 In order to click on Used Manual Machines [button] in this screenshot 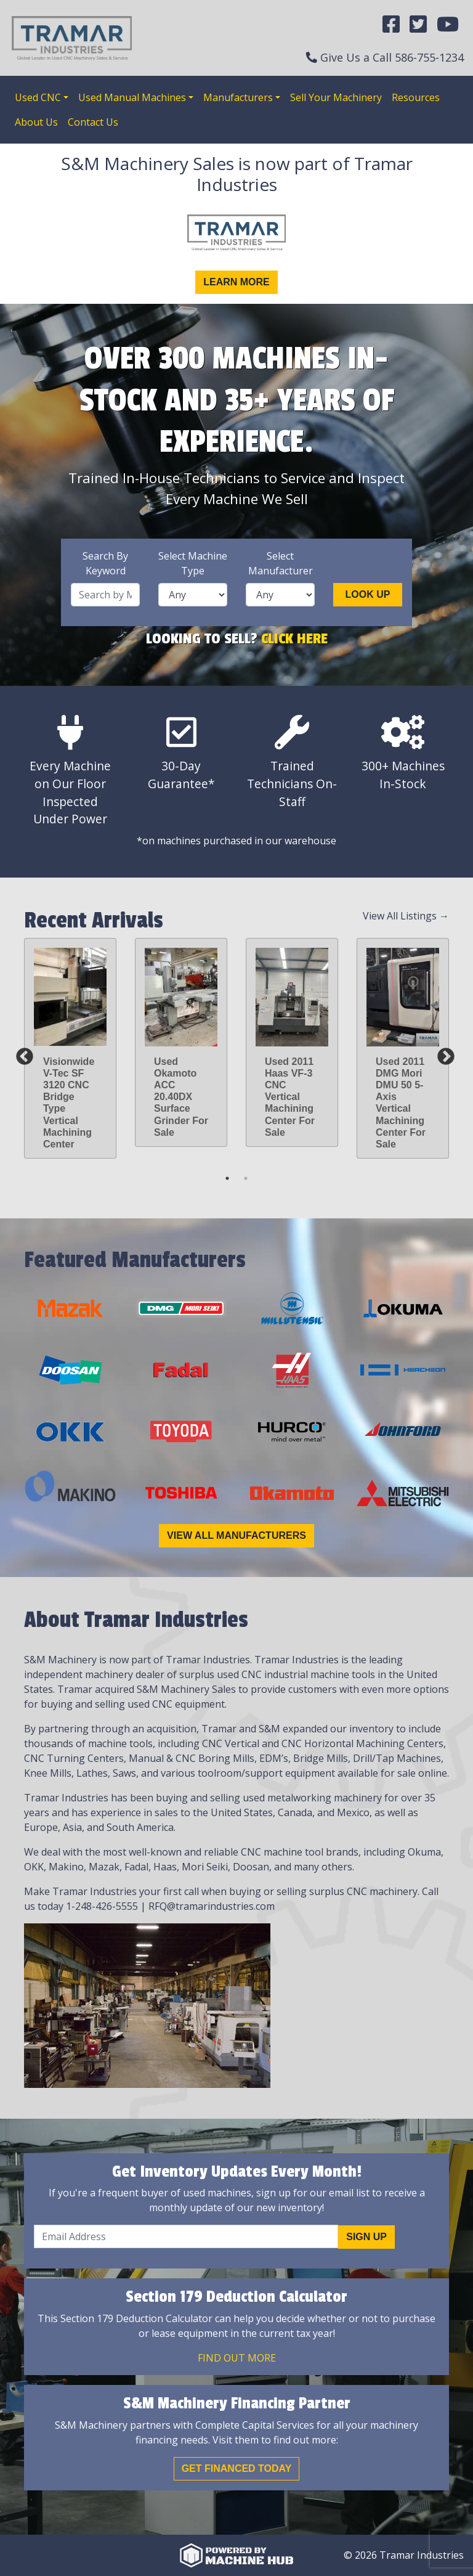, I will do `click(132, 97)`.